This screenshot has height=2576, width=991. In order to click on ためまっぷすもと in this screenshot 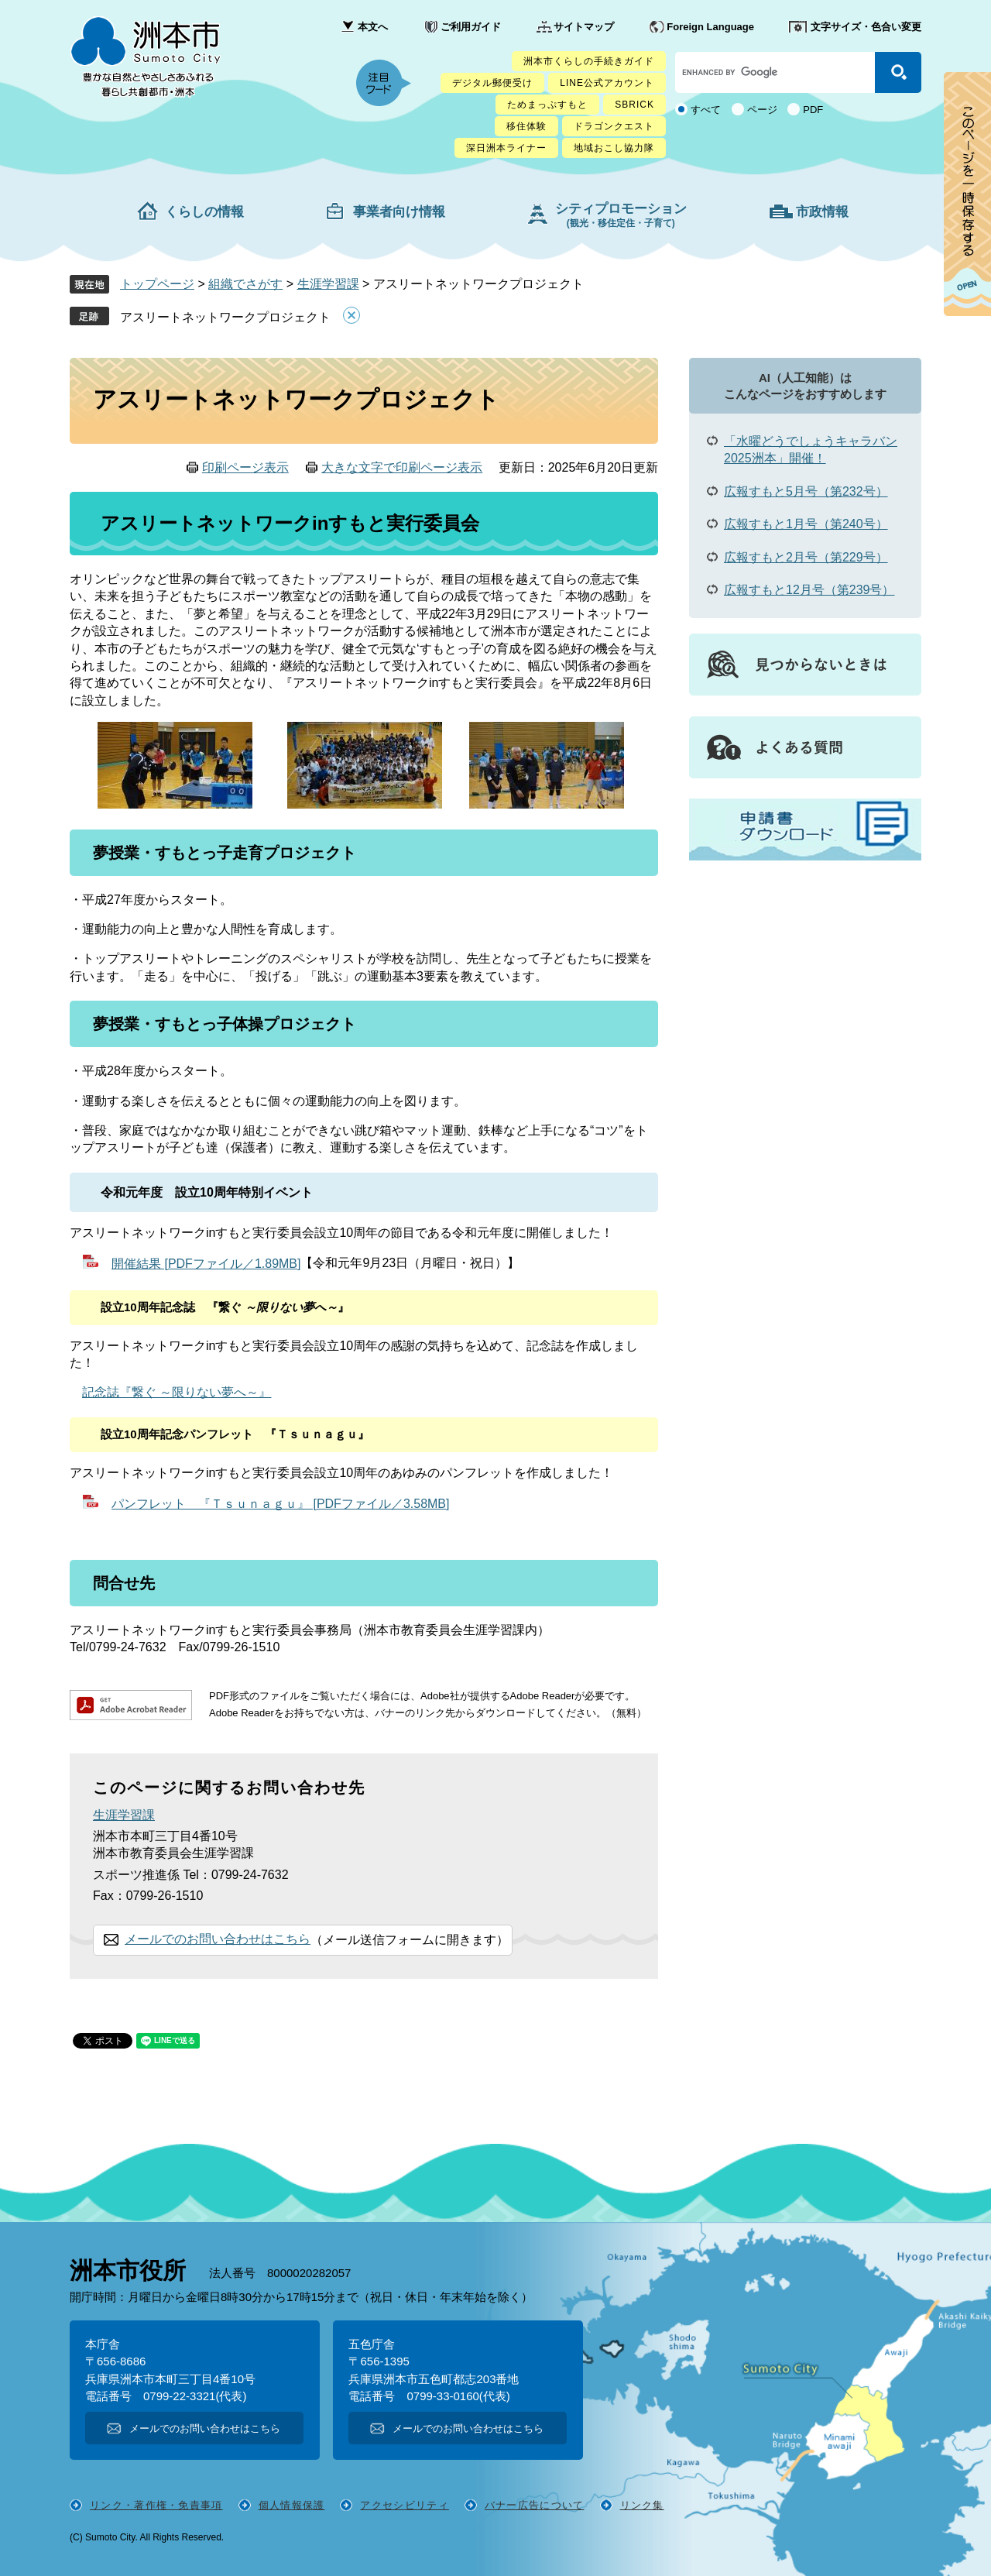, I will do `click(547, 104)`.